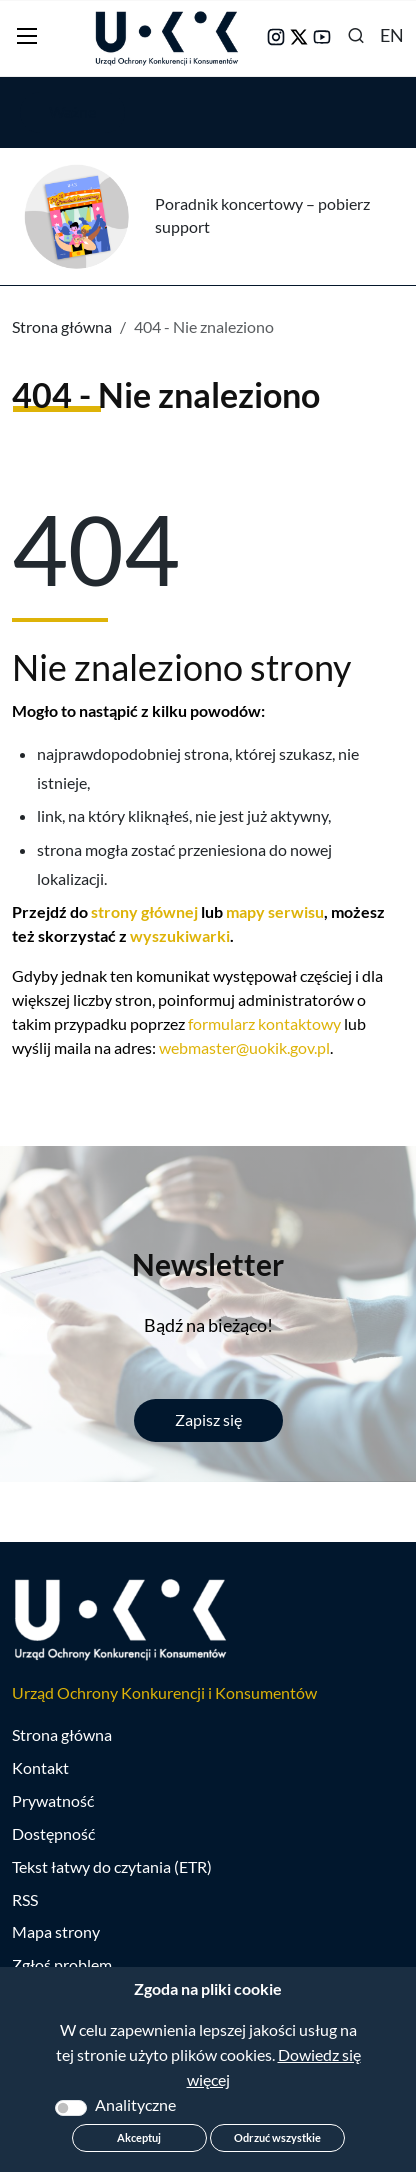  What do you see at coordinates (277, 2137) in the screenshot?
I see `Odrzuć wszystkie` at bounding box center [277, 2137].